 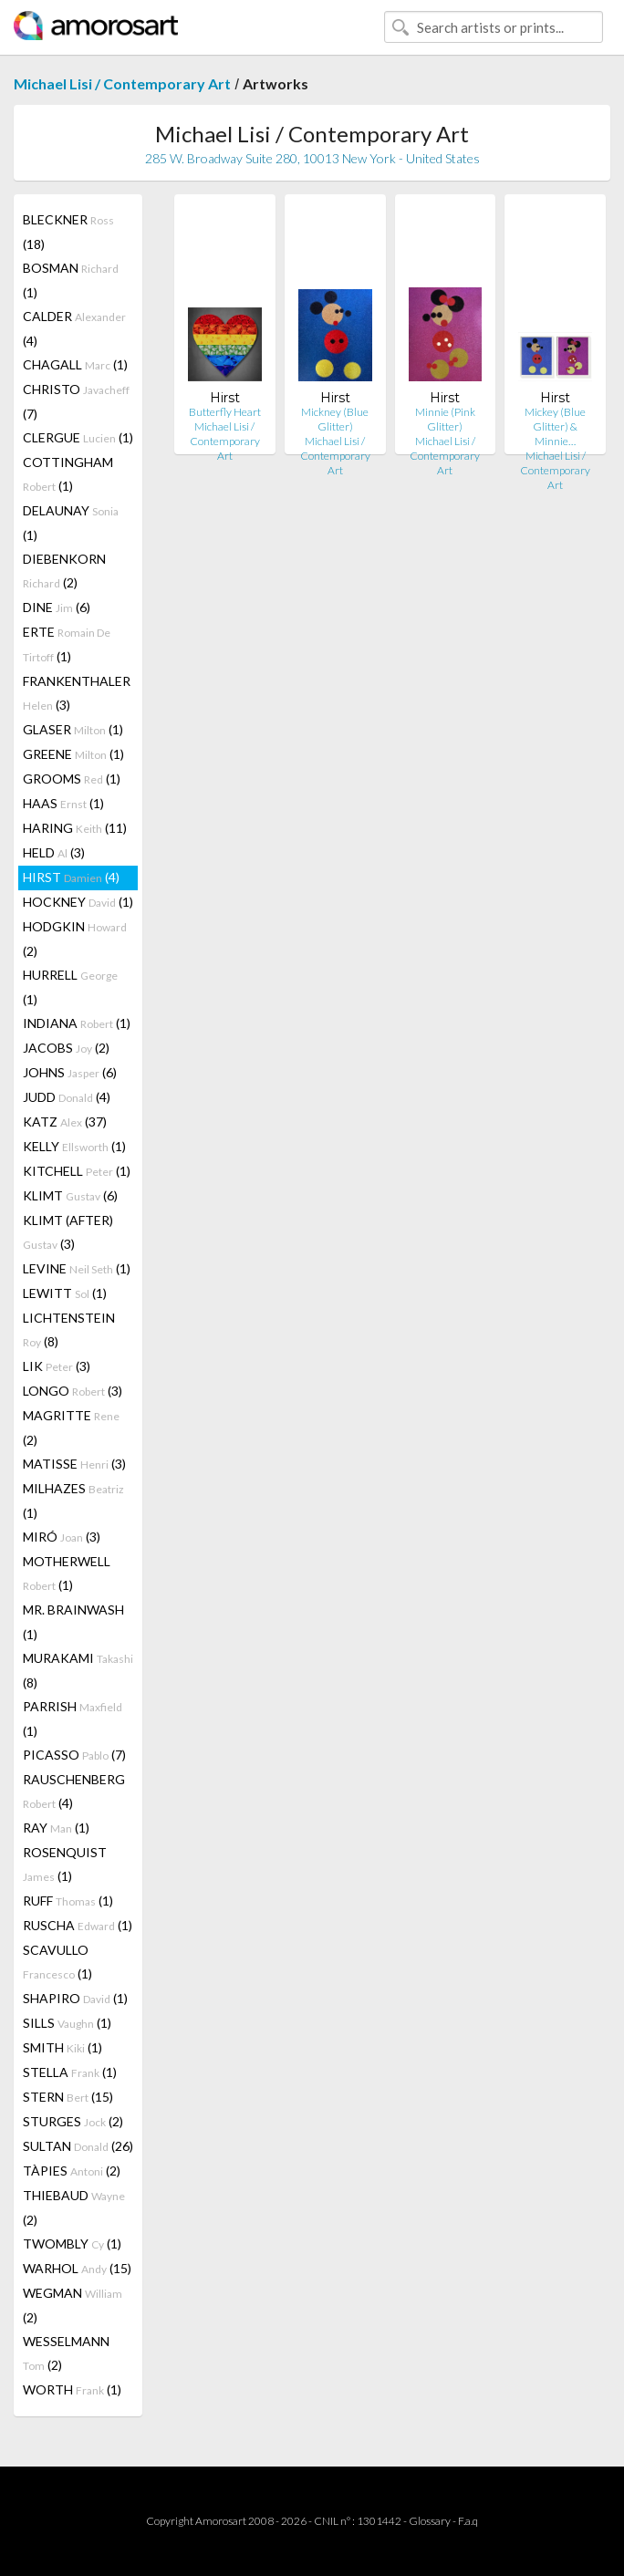 I want to click on JOHNS (6), so click(x=70, y=1072).